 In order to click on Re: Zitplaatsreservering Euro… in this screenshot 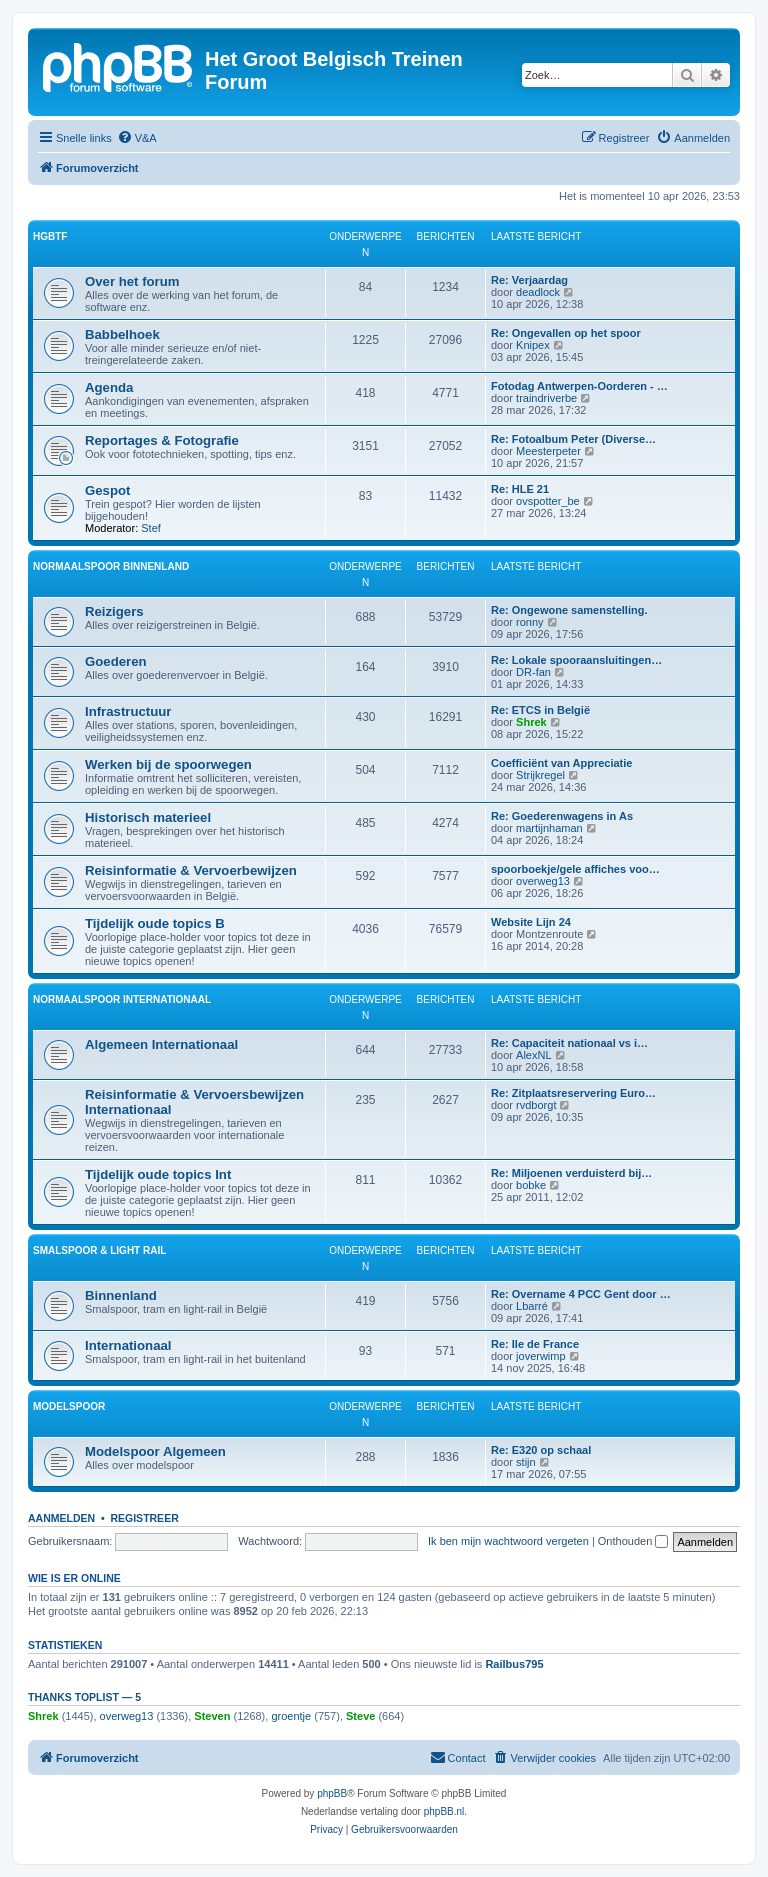, I will do `click(573, 1093)`.